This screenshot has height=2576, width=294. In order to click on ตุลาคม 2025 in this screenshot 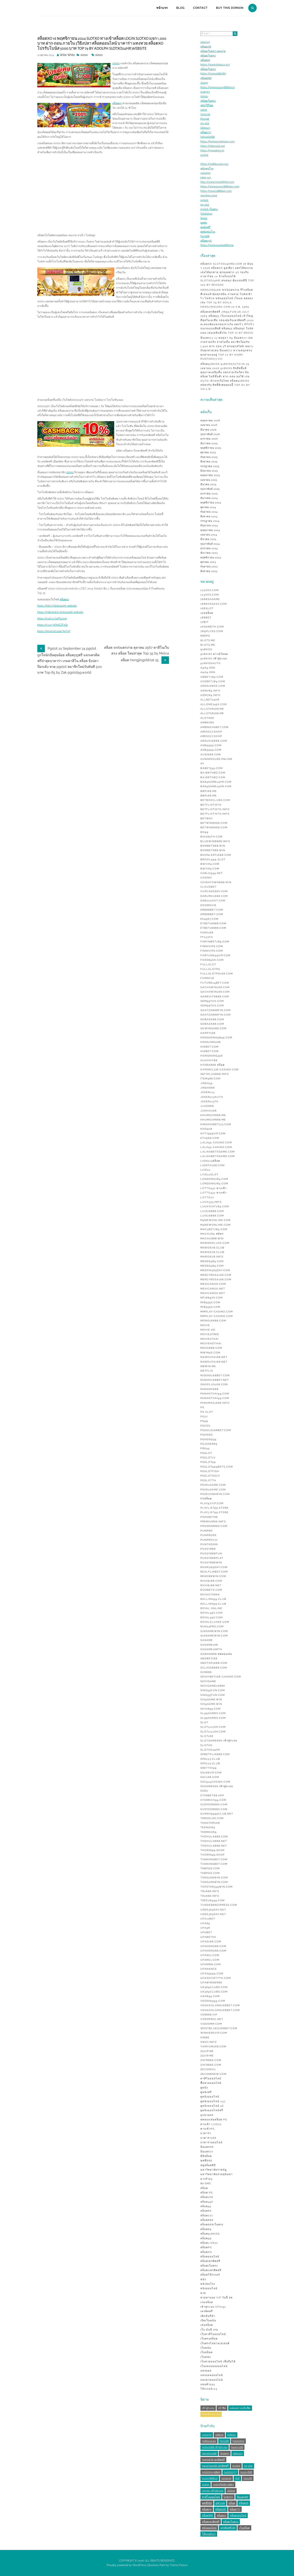, I will do `click(208, 452)`.